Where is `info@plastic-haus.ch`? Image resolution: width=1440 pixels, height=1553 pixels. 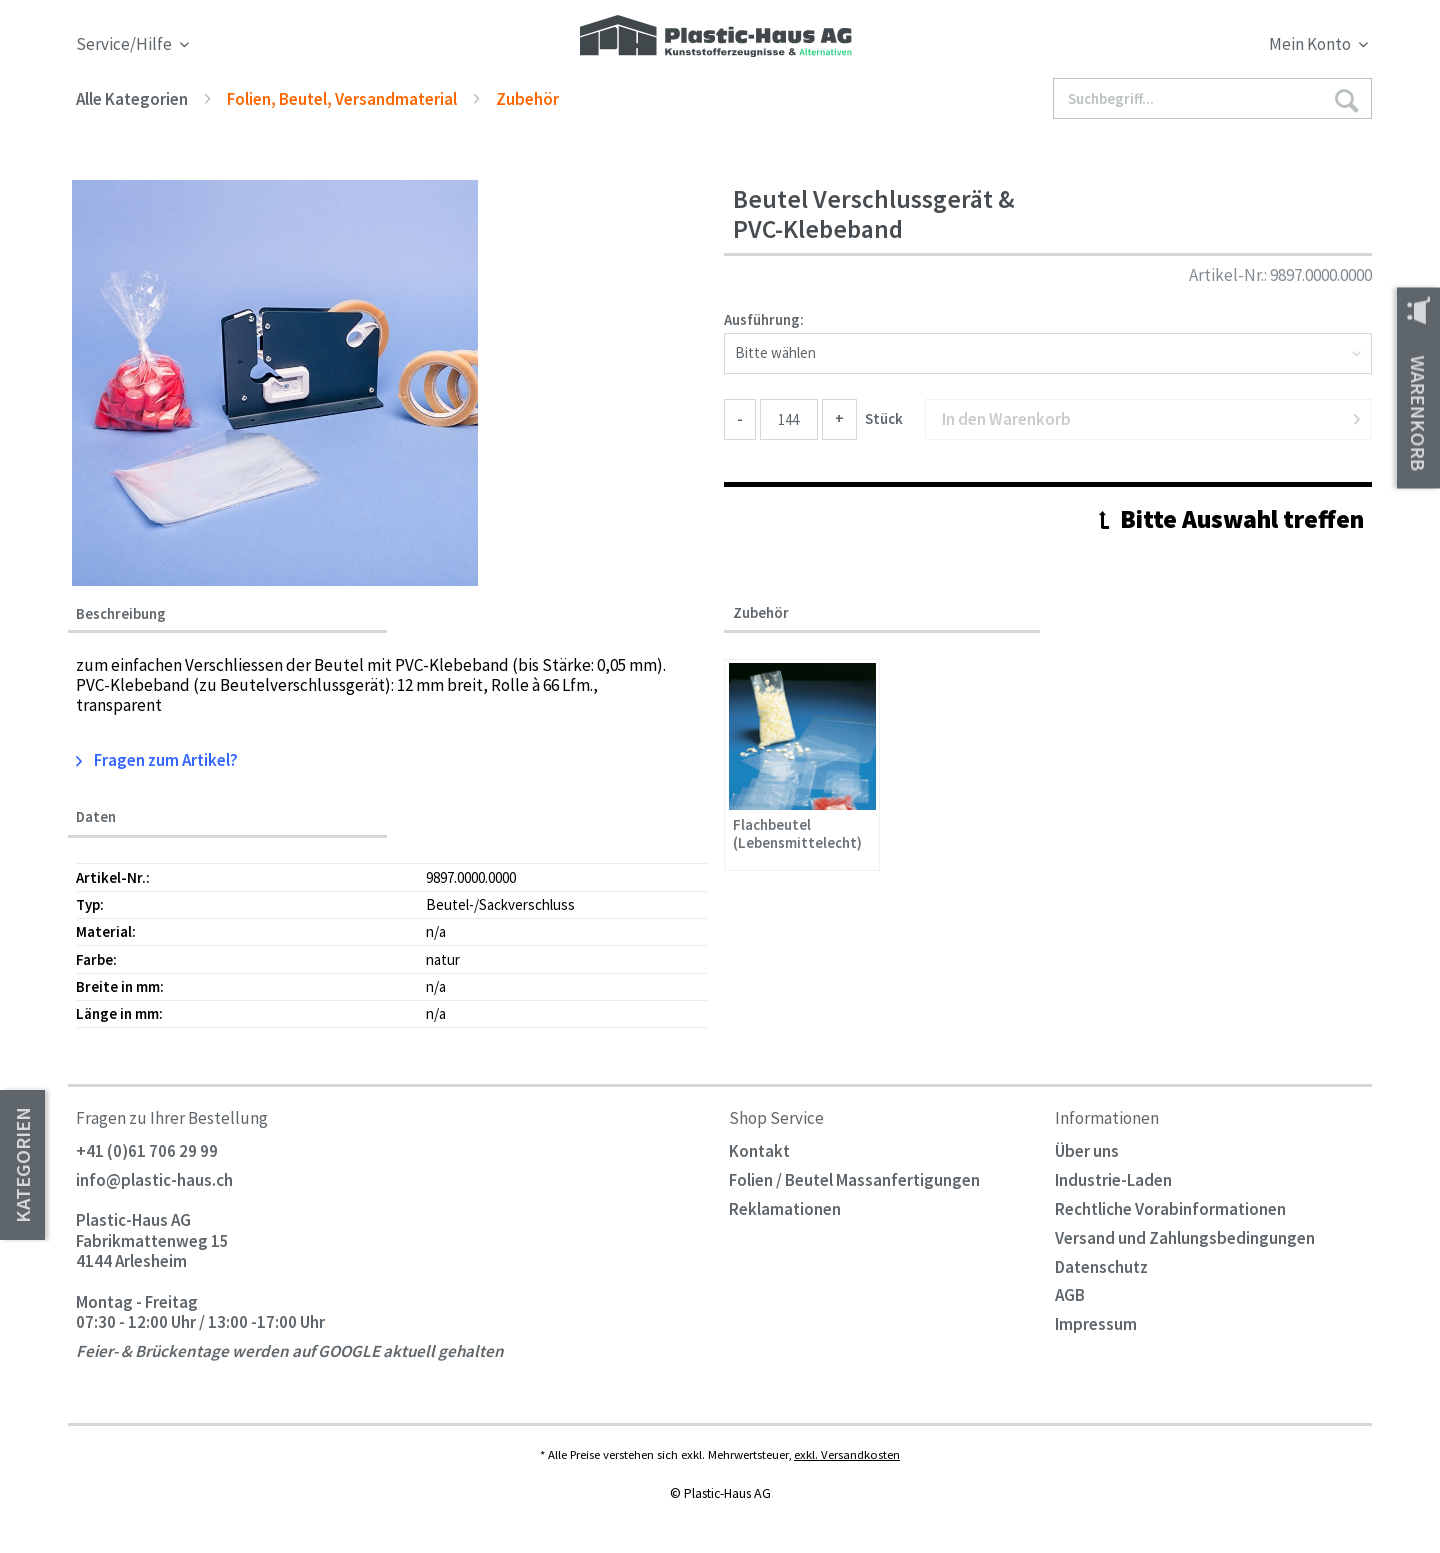
info@plastic-haus.ch is located at coordinates (154, 1180).